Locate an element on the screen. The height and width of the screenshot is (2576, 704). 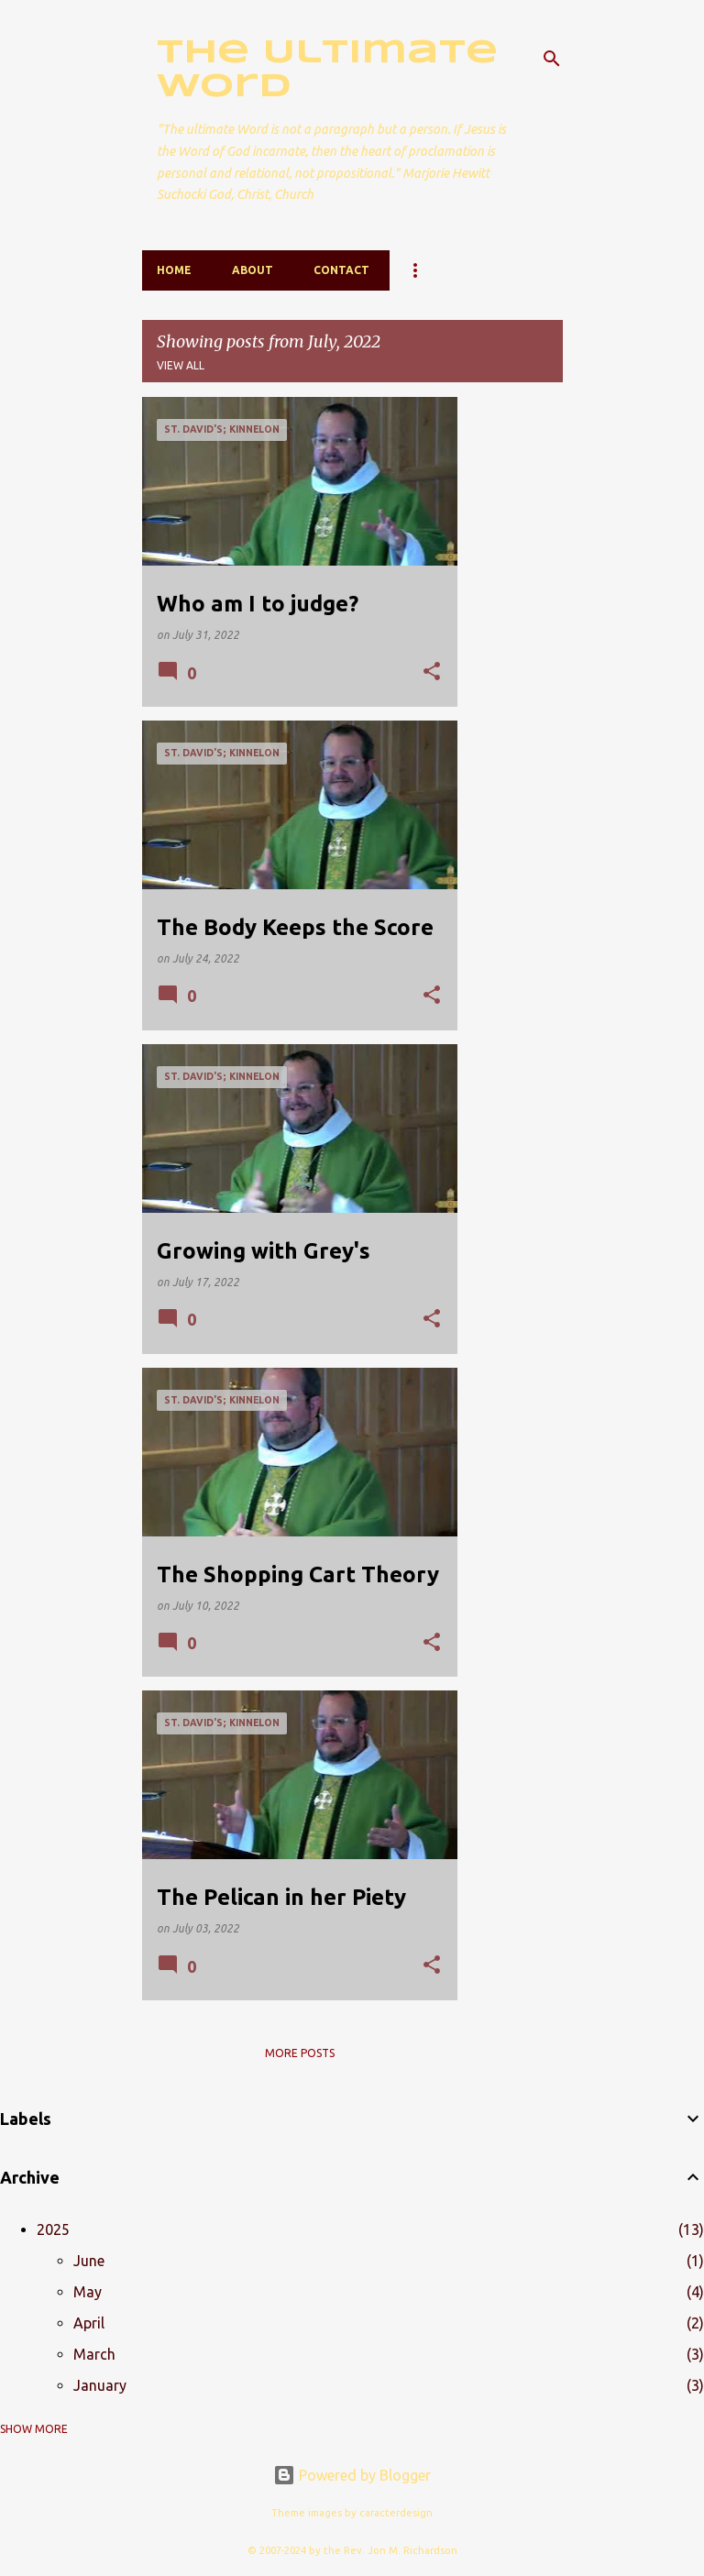
Contact is located at coordinates (341, 270).